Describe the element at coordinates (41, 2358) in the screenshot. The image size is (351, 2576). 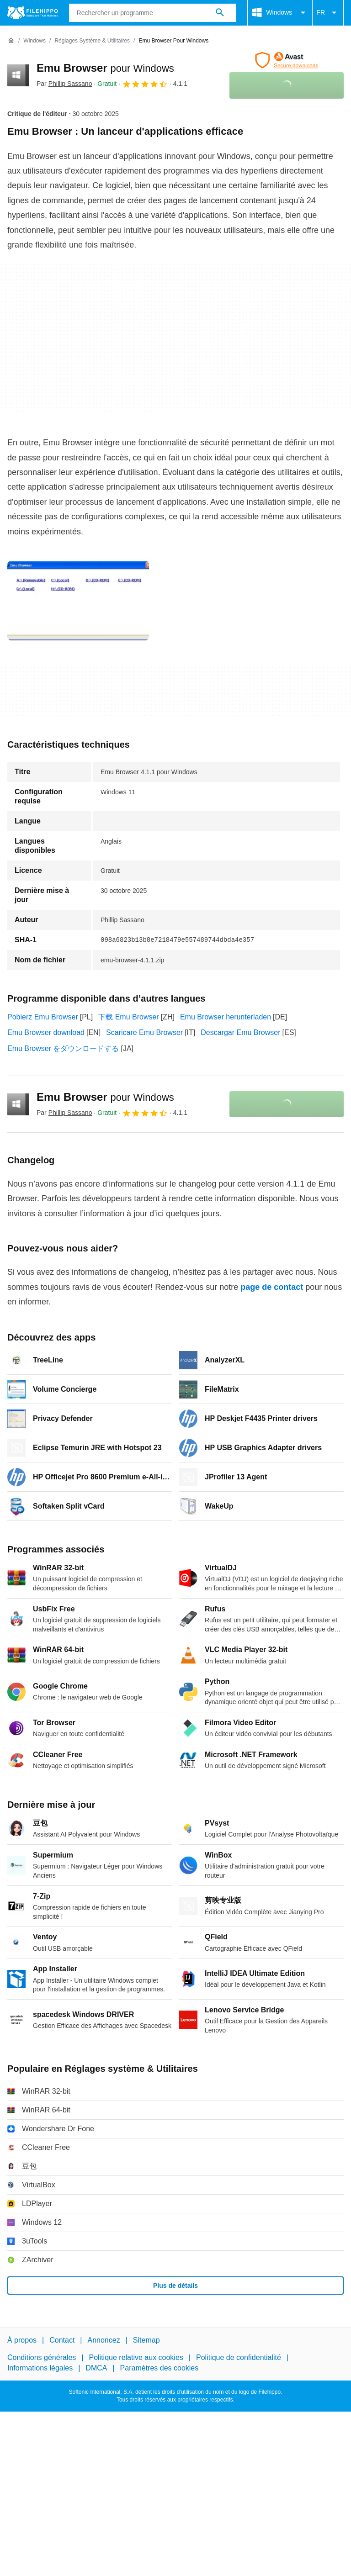
I see `Conditions générales` at that location.